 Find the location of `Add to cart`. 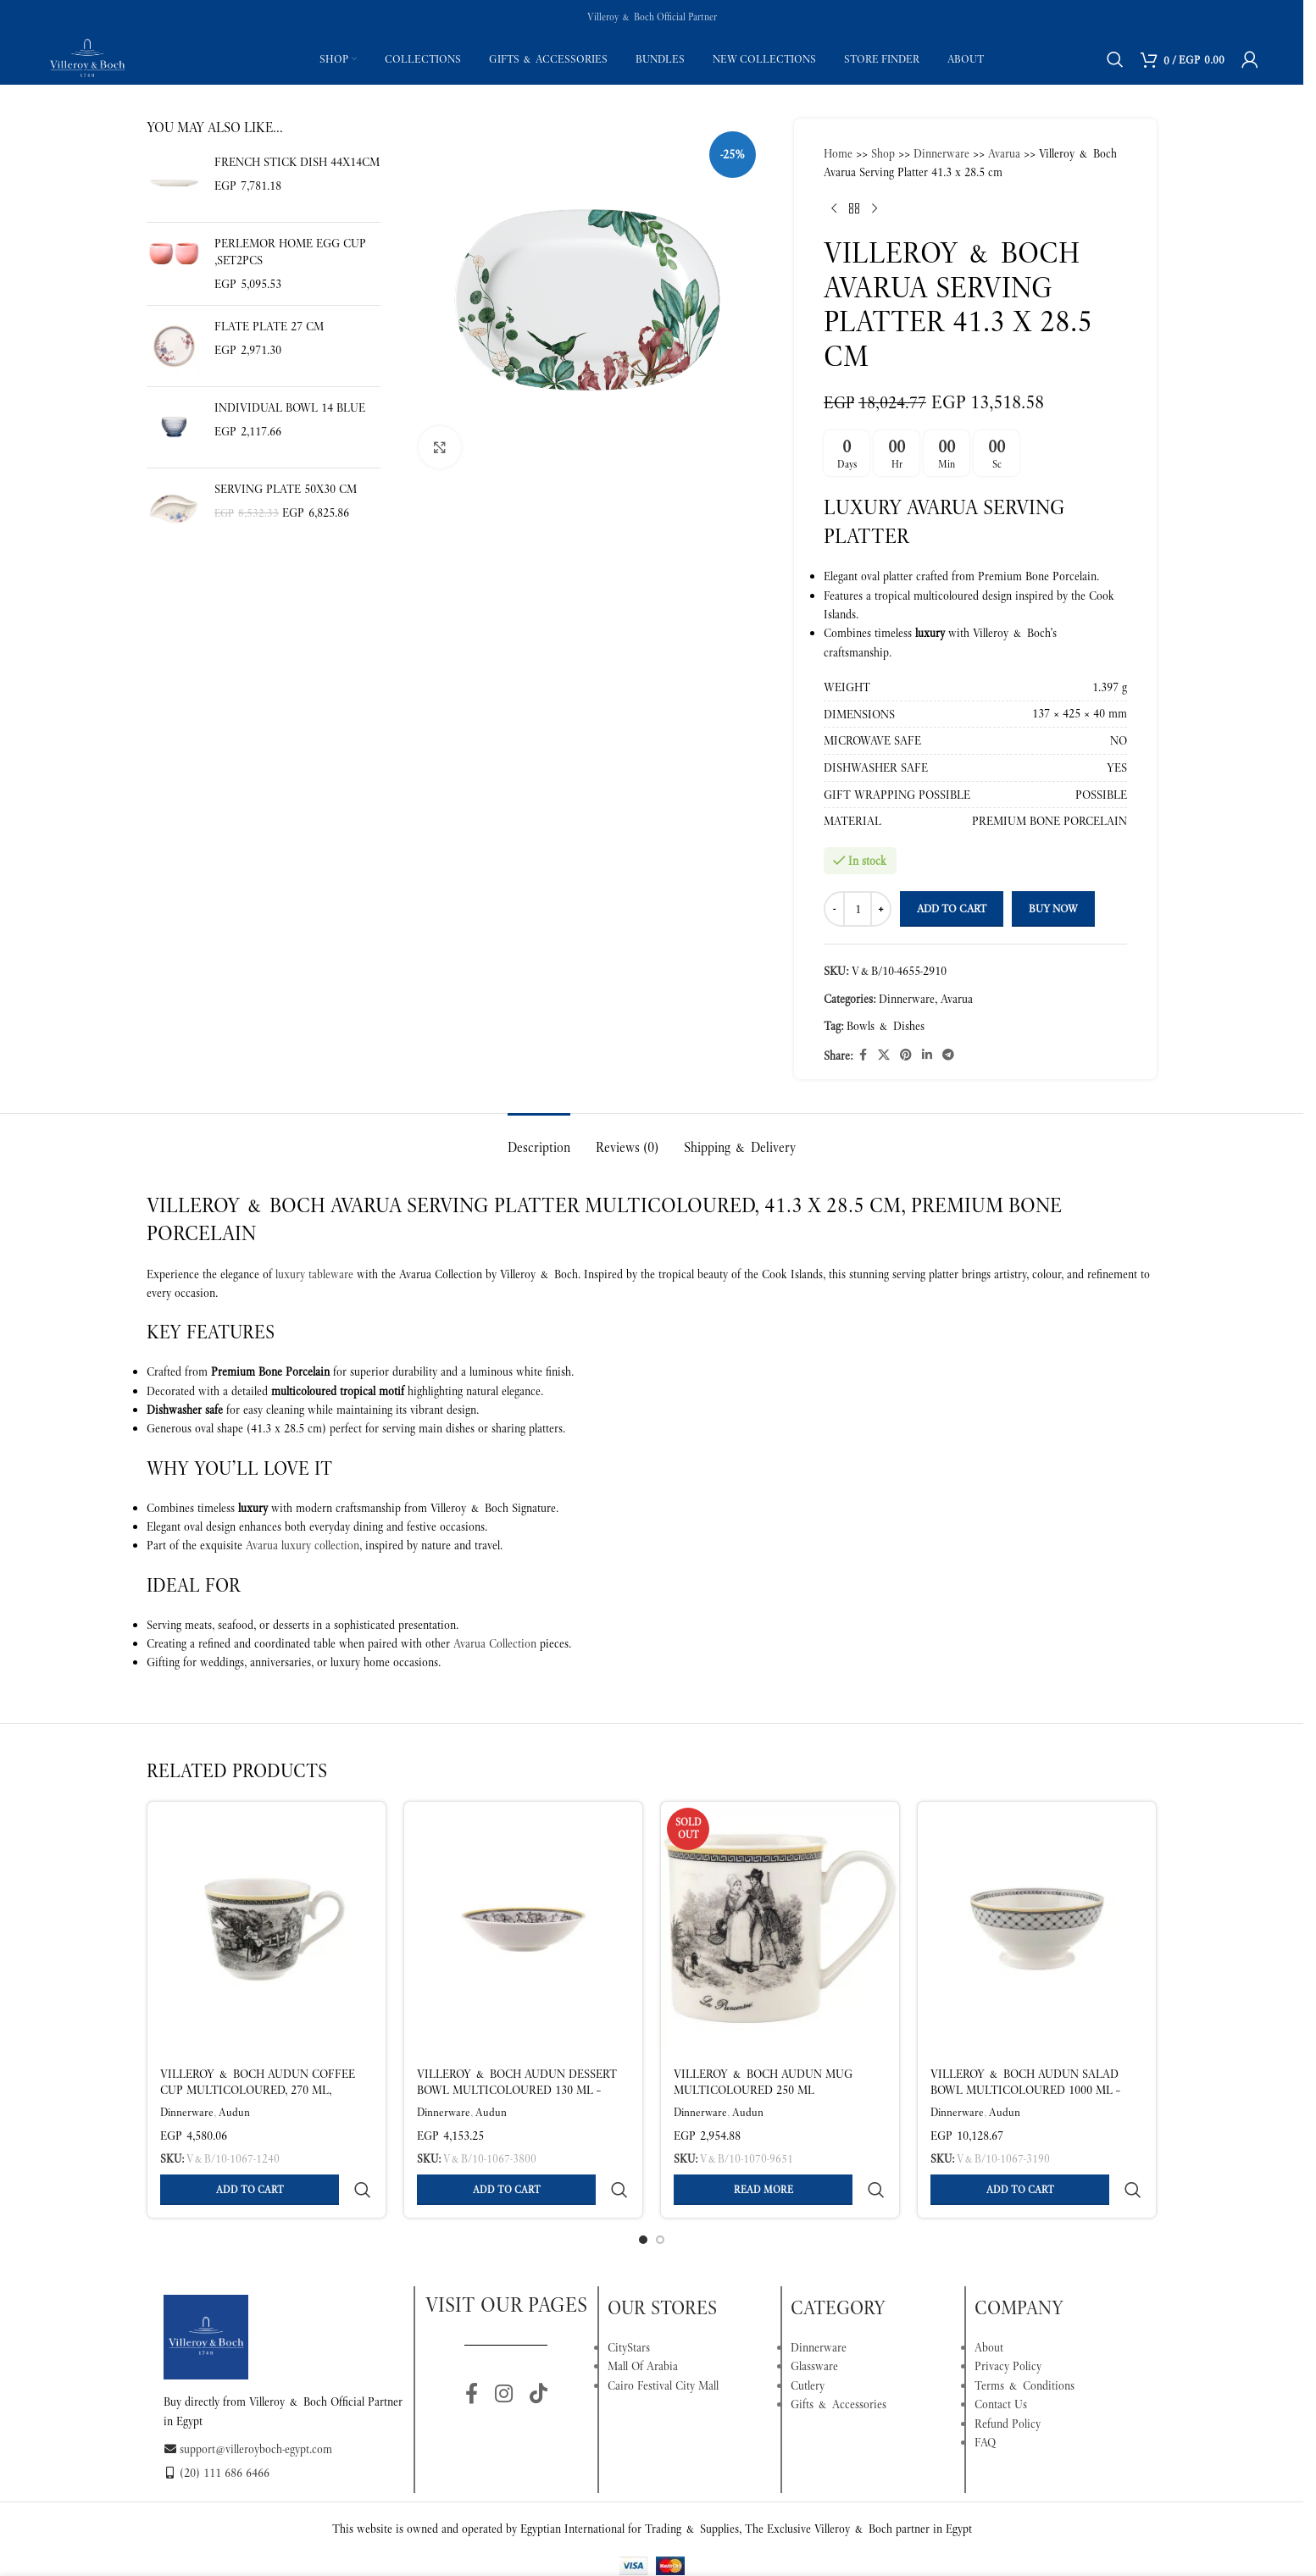

Add to cart is located at coordinates (951, 908).